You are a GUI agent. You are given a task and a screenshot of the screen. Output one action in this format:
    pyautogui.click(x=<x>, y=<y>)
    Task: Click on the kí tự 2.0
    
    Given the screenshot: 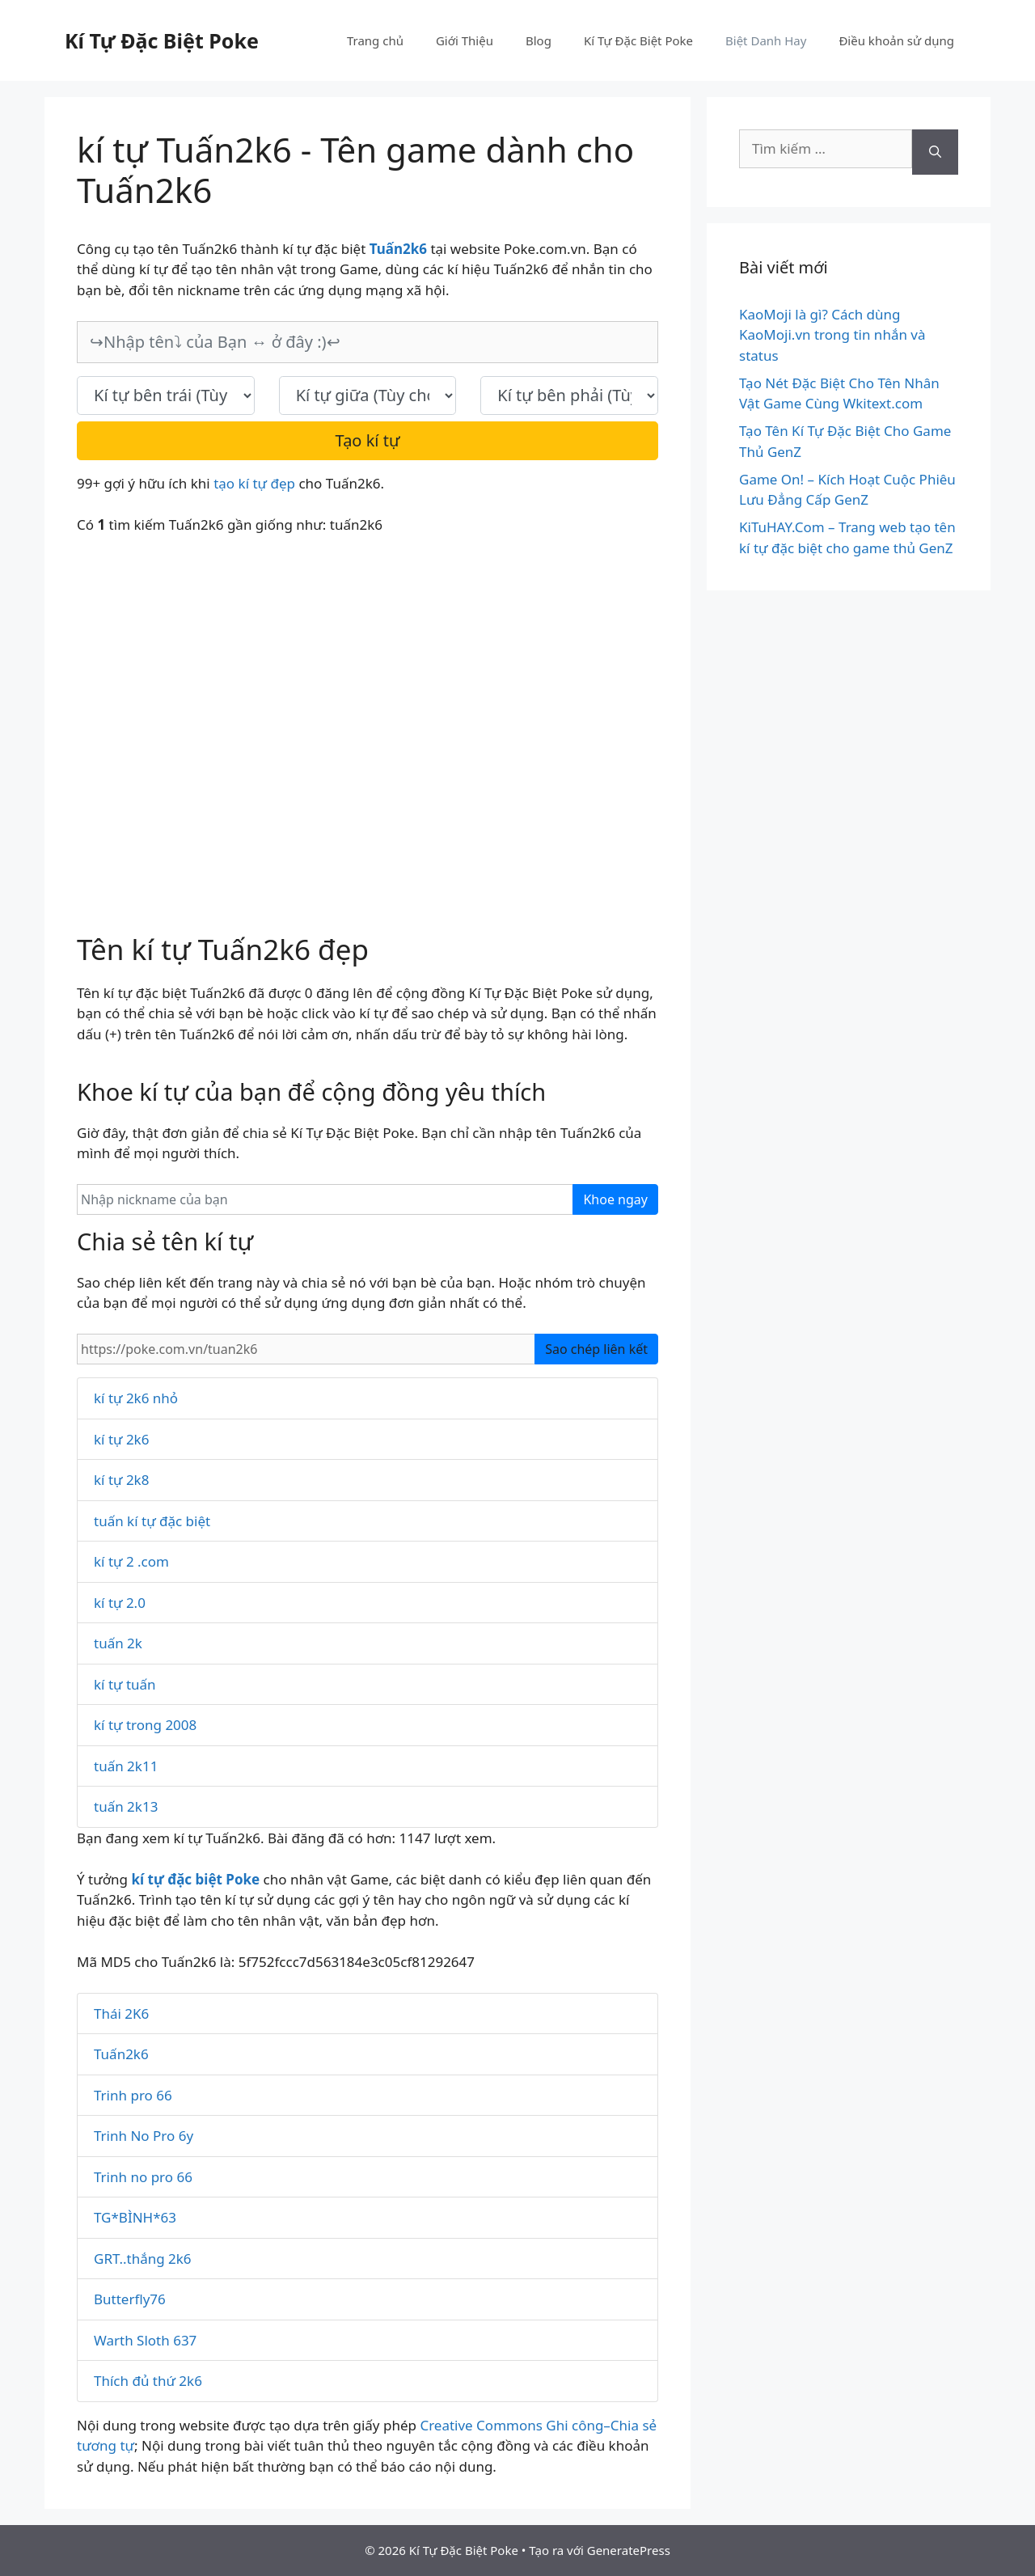 What is the action you would take?
    pyautogui.click(x=120, y=1602)
    